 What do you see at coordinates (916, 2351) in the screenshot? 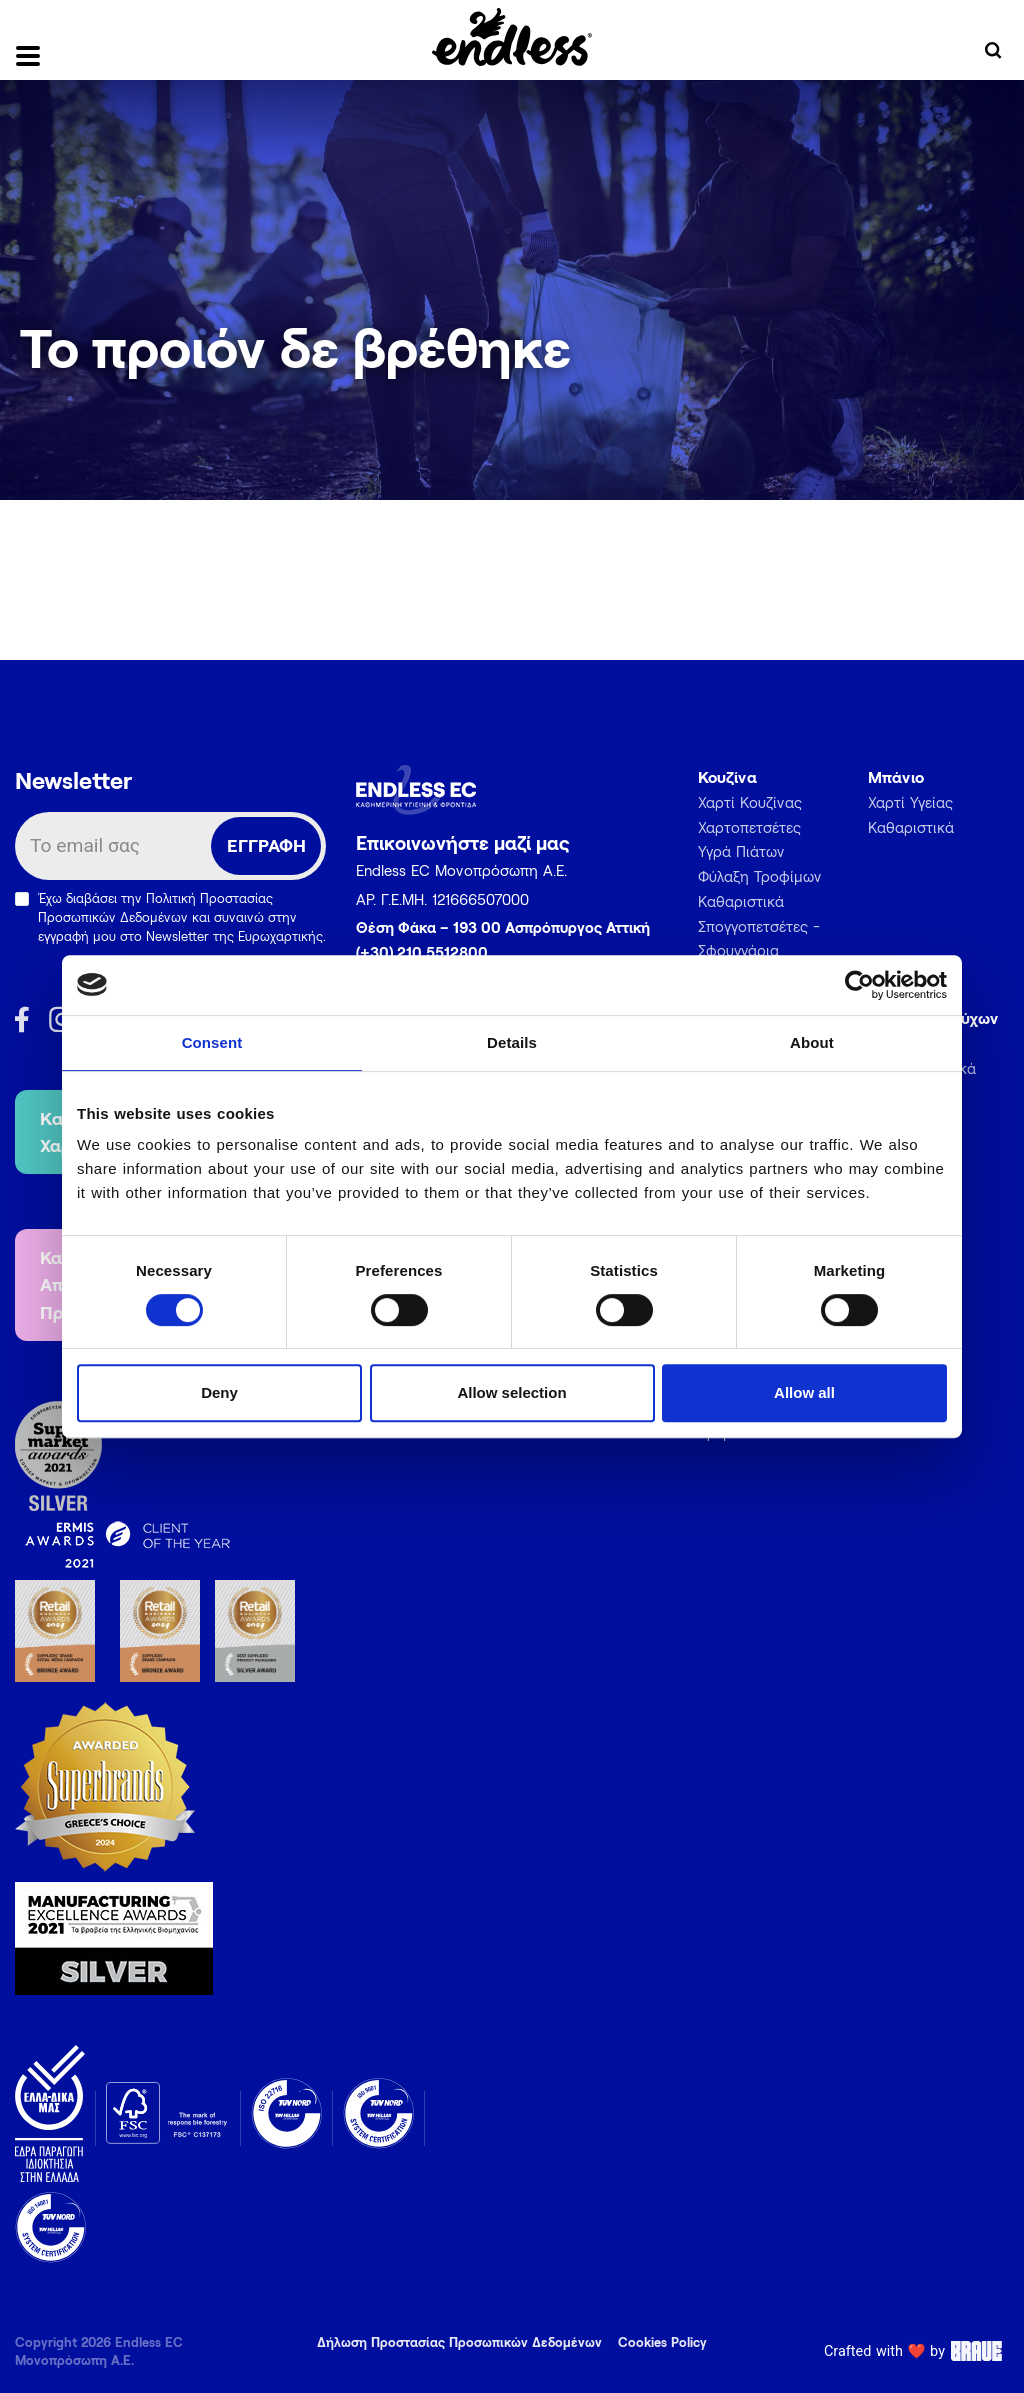
I see `Crafted with ❤️ by` at bounding box center [916, 2351].